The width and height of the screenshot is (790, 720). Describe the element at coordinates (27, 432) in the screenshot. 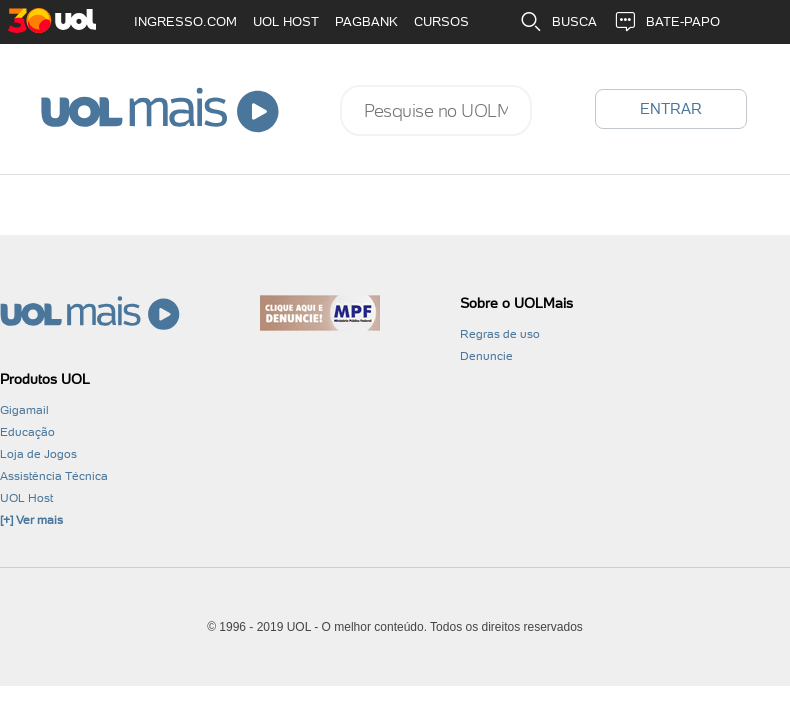

I see `Educação` at that location.